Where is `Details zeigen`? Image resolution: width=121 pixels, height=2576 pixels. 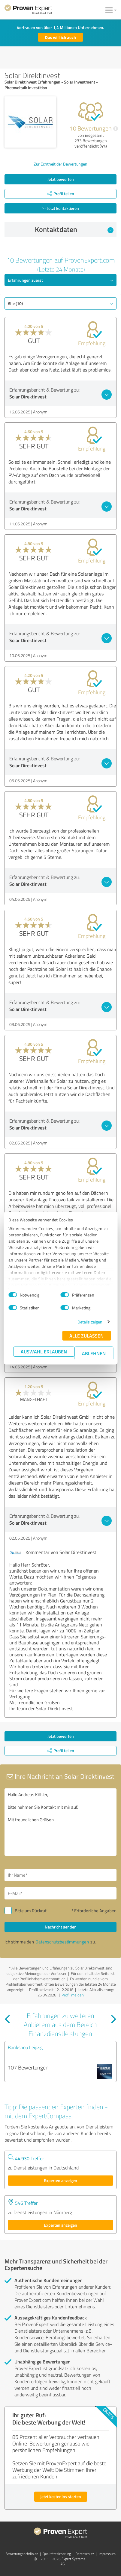 Details zeigen is located at coordinates (89, 1322).